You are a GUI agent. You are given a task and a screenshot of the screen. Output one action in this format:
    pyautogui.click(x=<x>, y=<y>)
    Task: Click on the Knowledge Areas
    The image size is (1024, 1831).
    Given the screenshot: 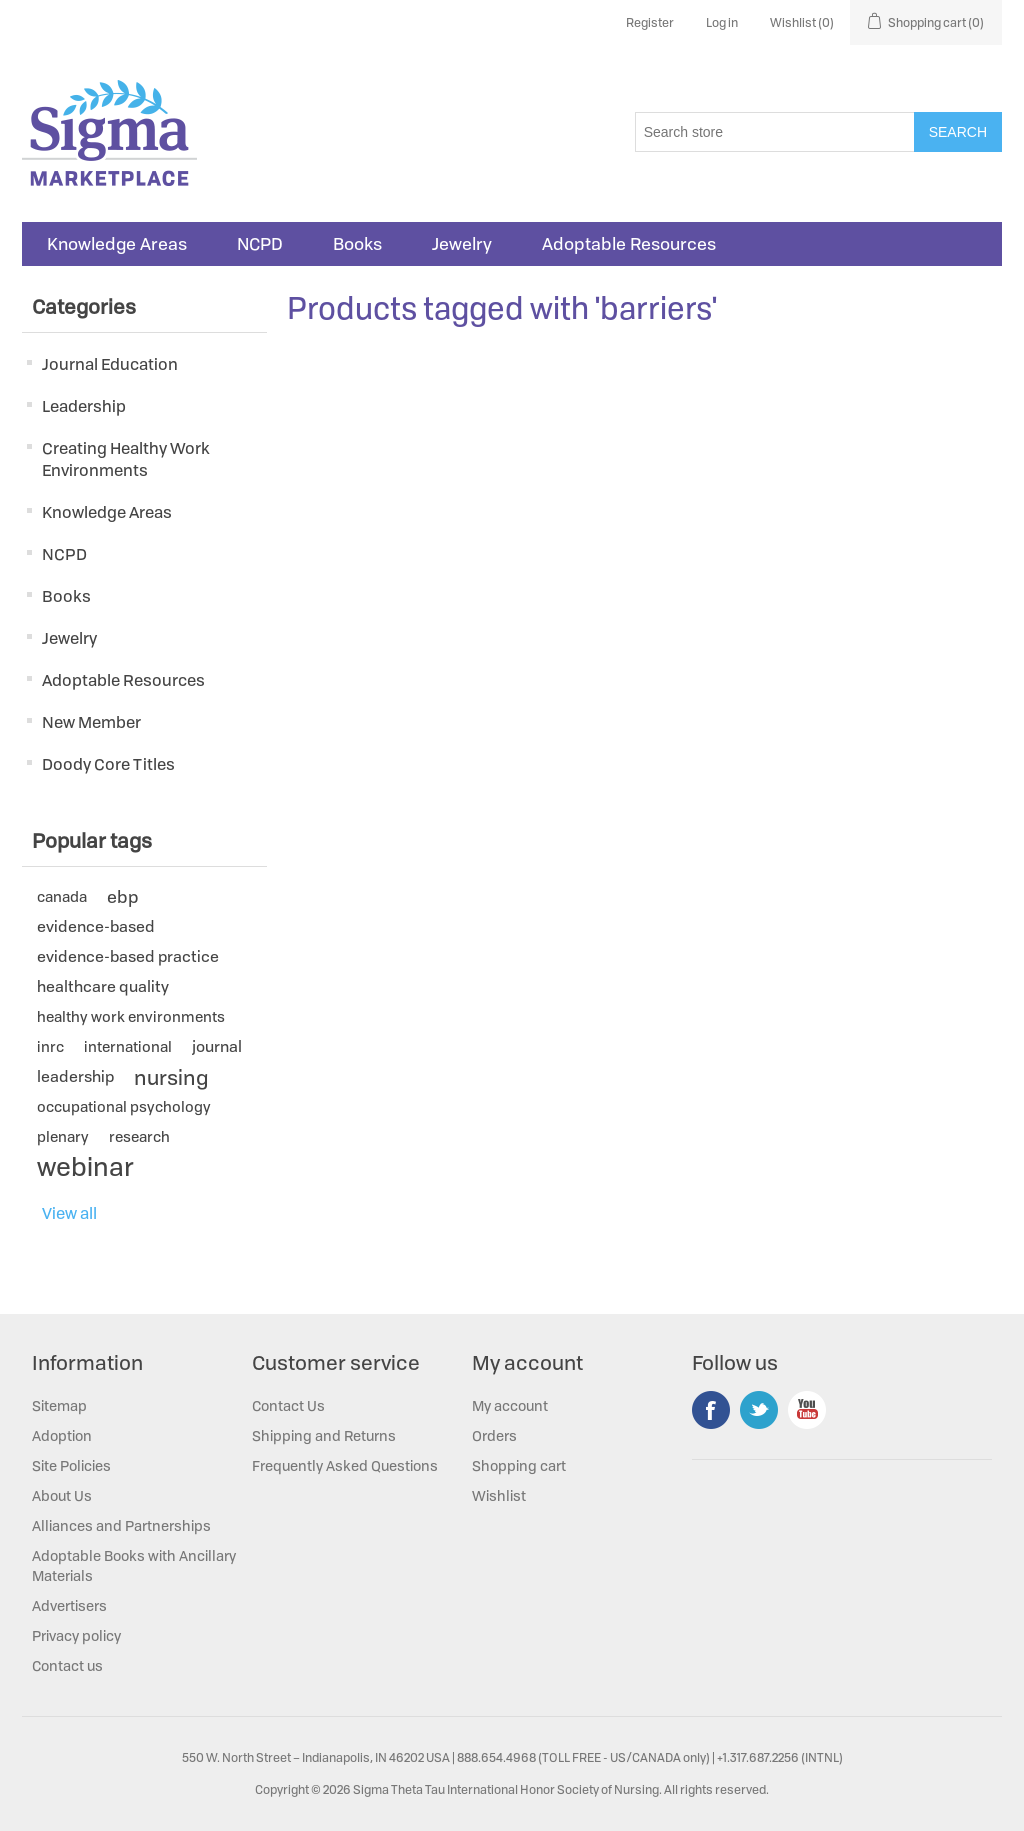 What is the action you would take?
    pyautogui.click(x=117, y=244)
    